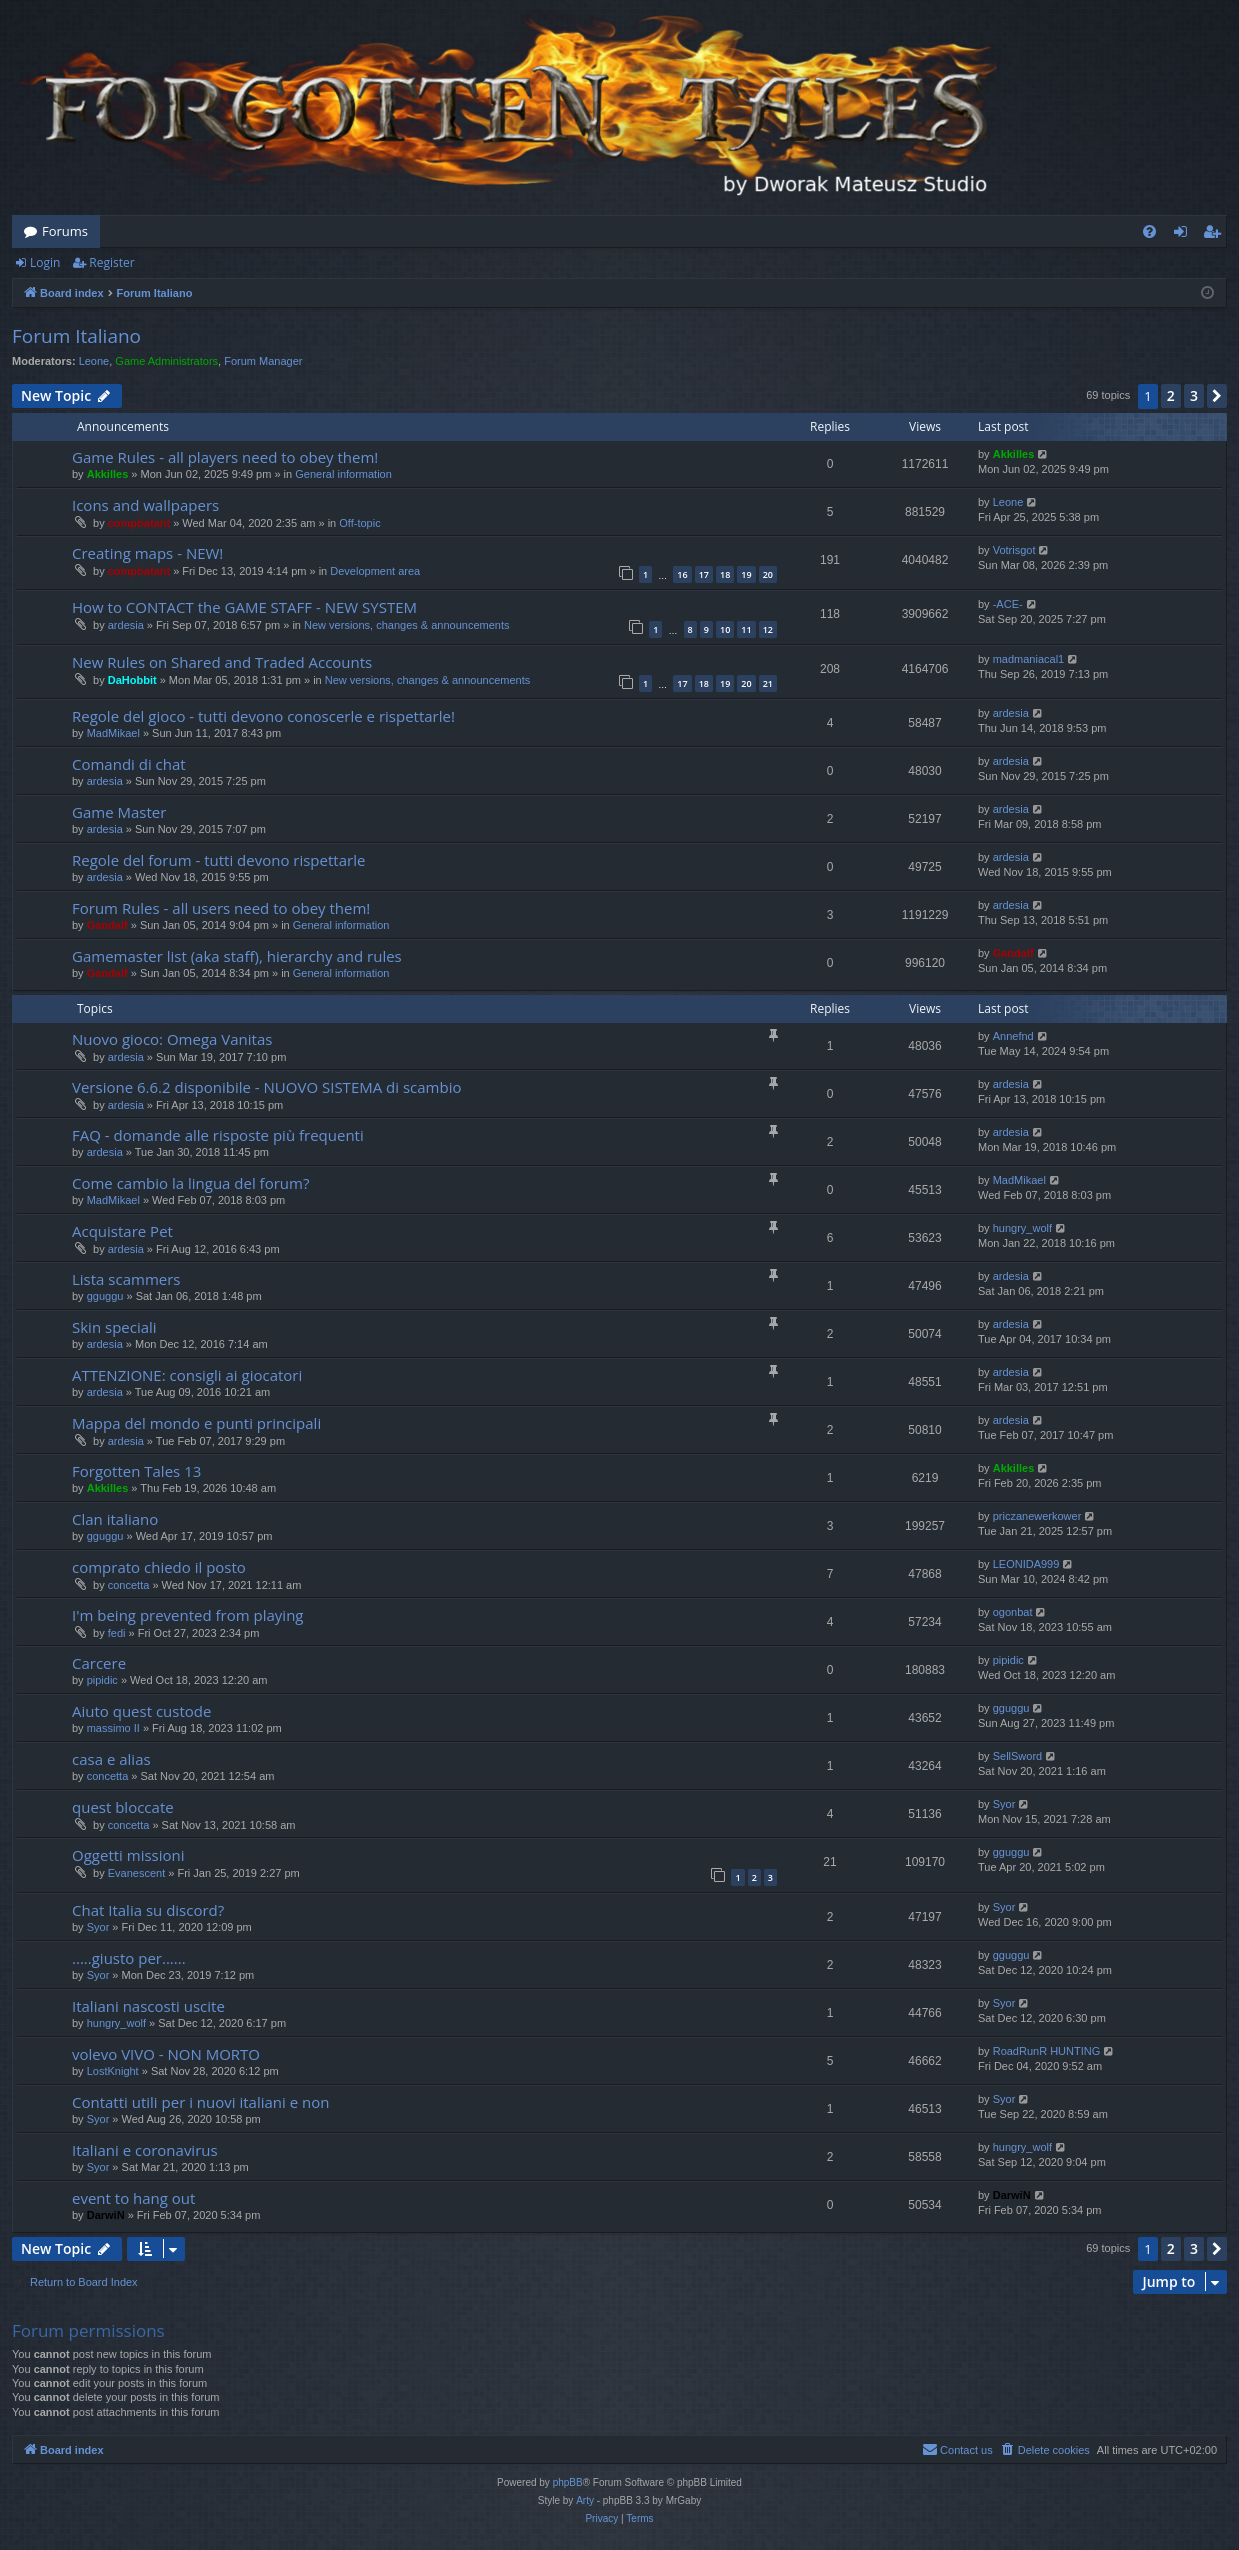  What do you see at coordinates (129, 764) in the screenshot?
I see `Comandi di chat` at bounding box center [129, 764].